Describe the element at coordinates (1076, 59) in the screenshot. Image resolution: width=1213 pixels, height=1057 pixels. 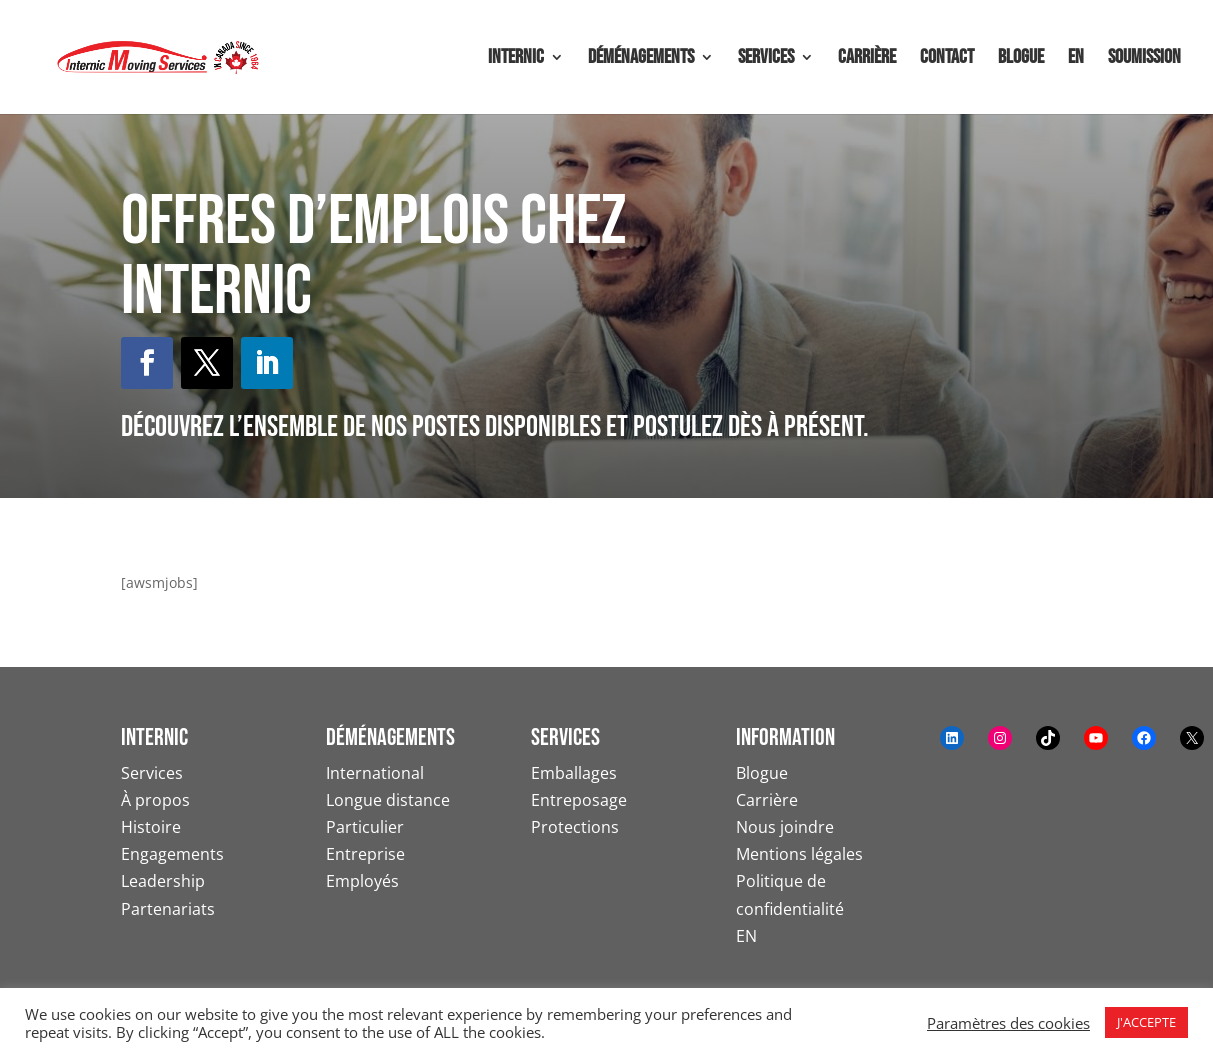
I see `EN` at that location.